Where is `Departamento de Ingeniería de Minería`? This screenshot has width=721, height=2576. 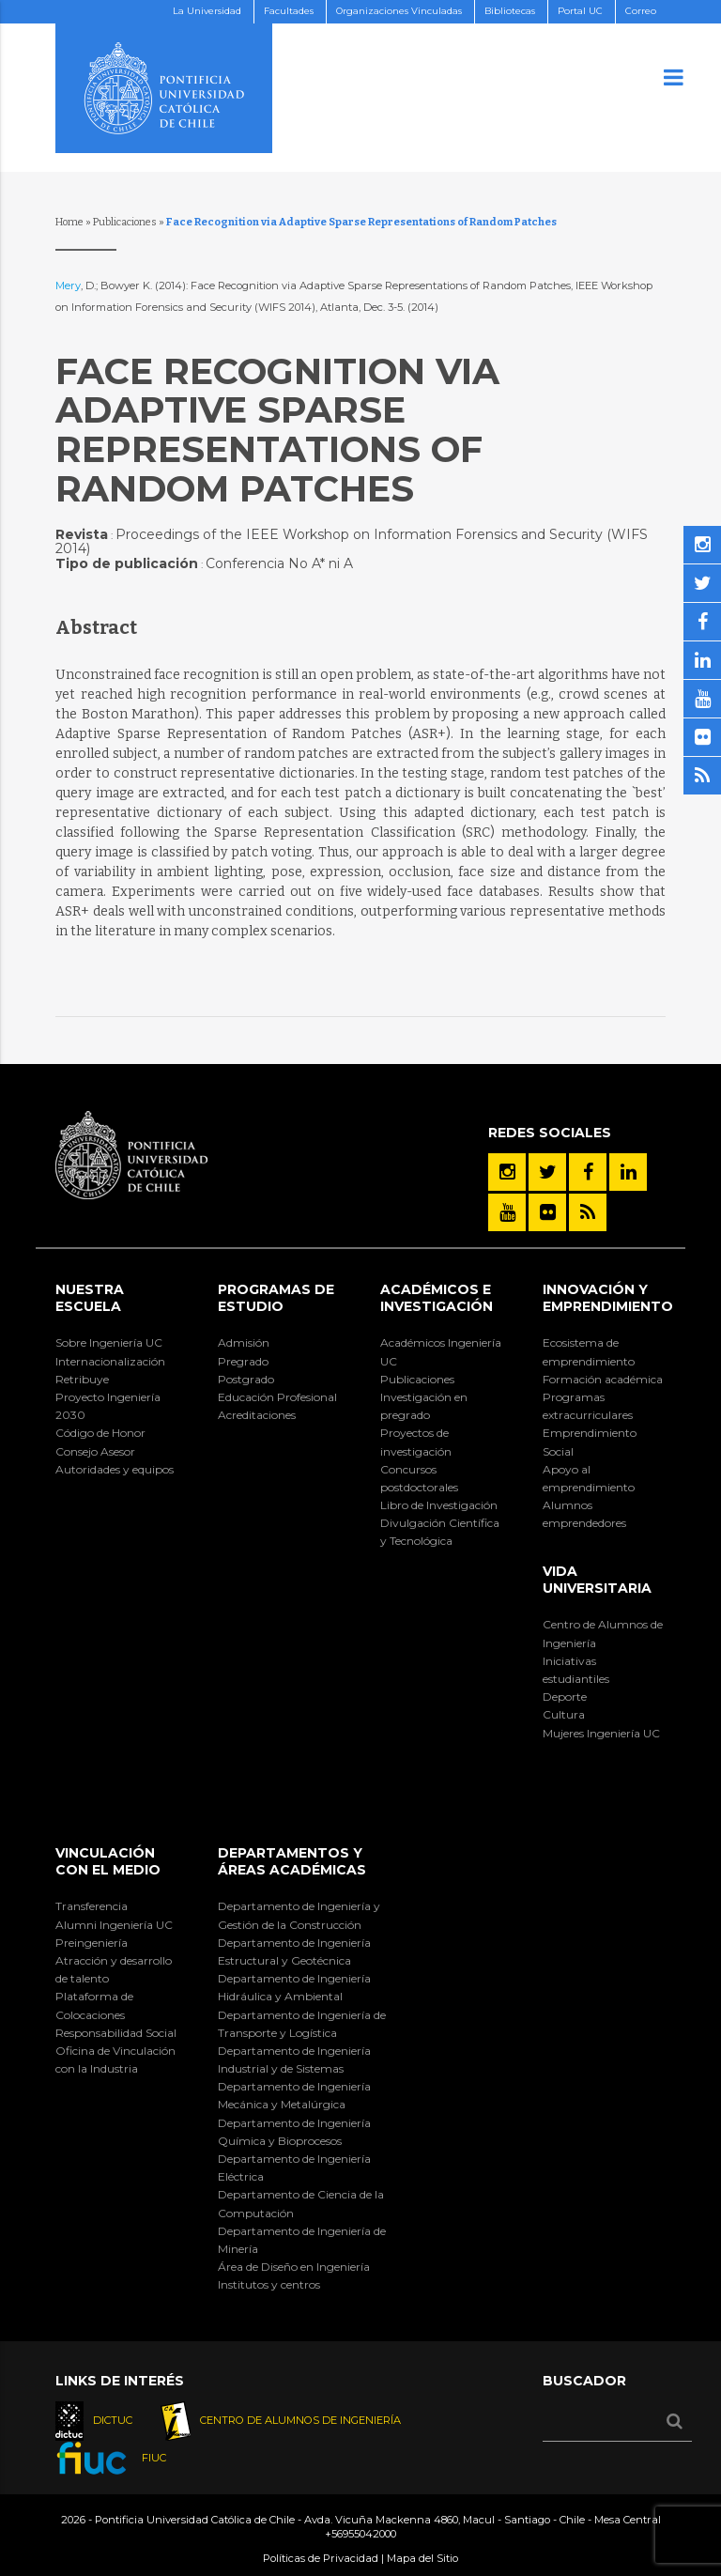
Departamento de Ingeniería de Minería is located at coordinates (302, 2240).